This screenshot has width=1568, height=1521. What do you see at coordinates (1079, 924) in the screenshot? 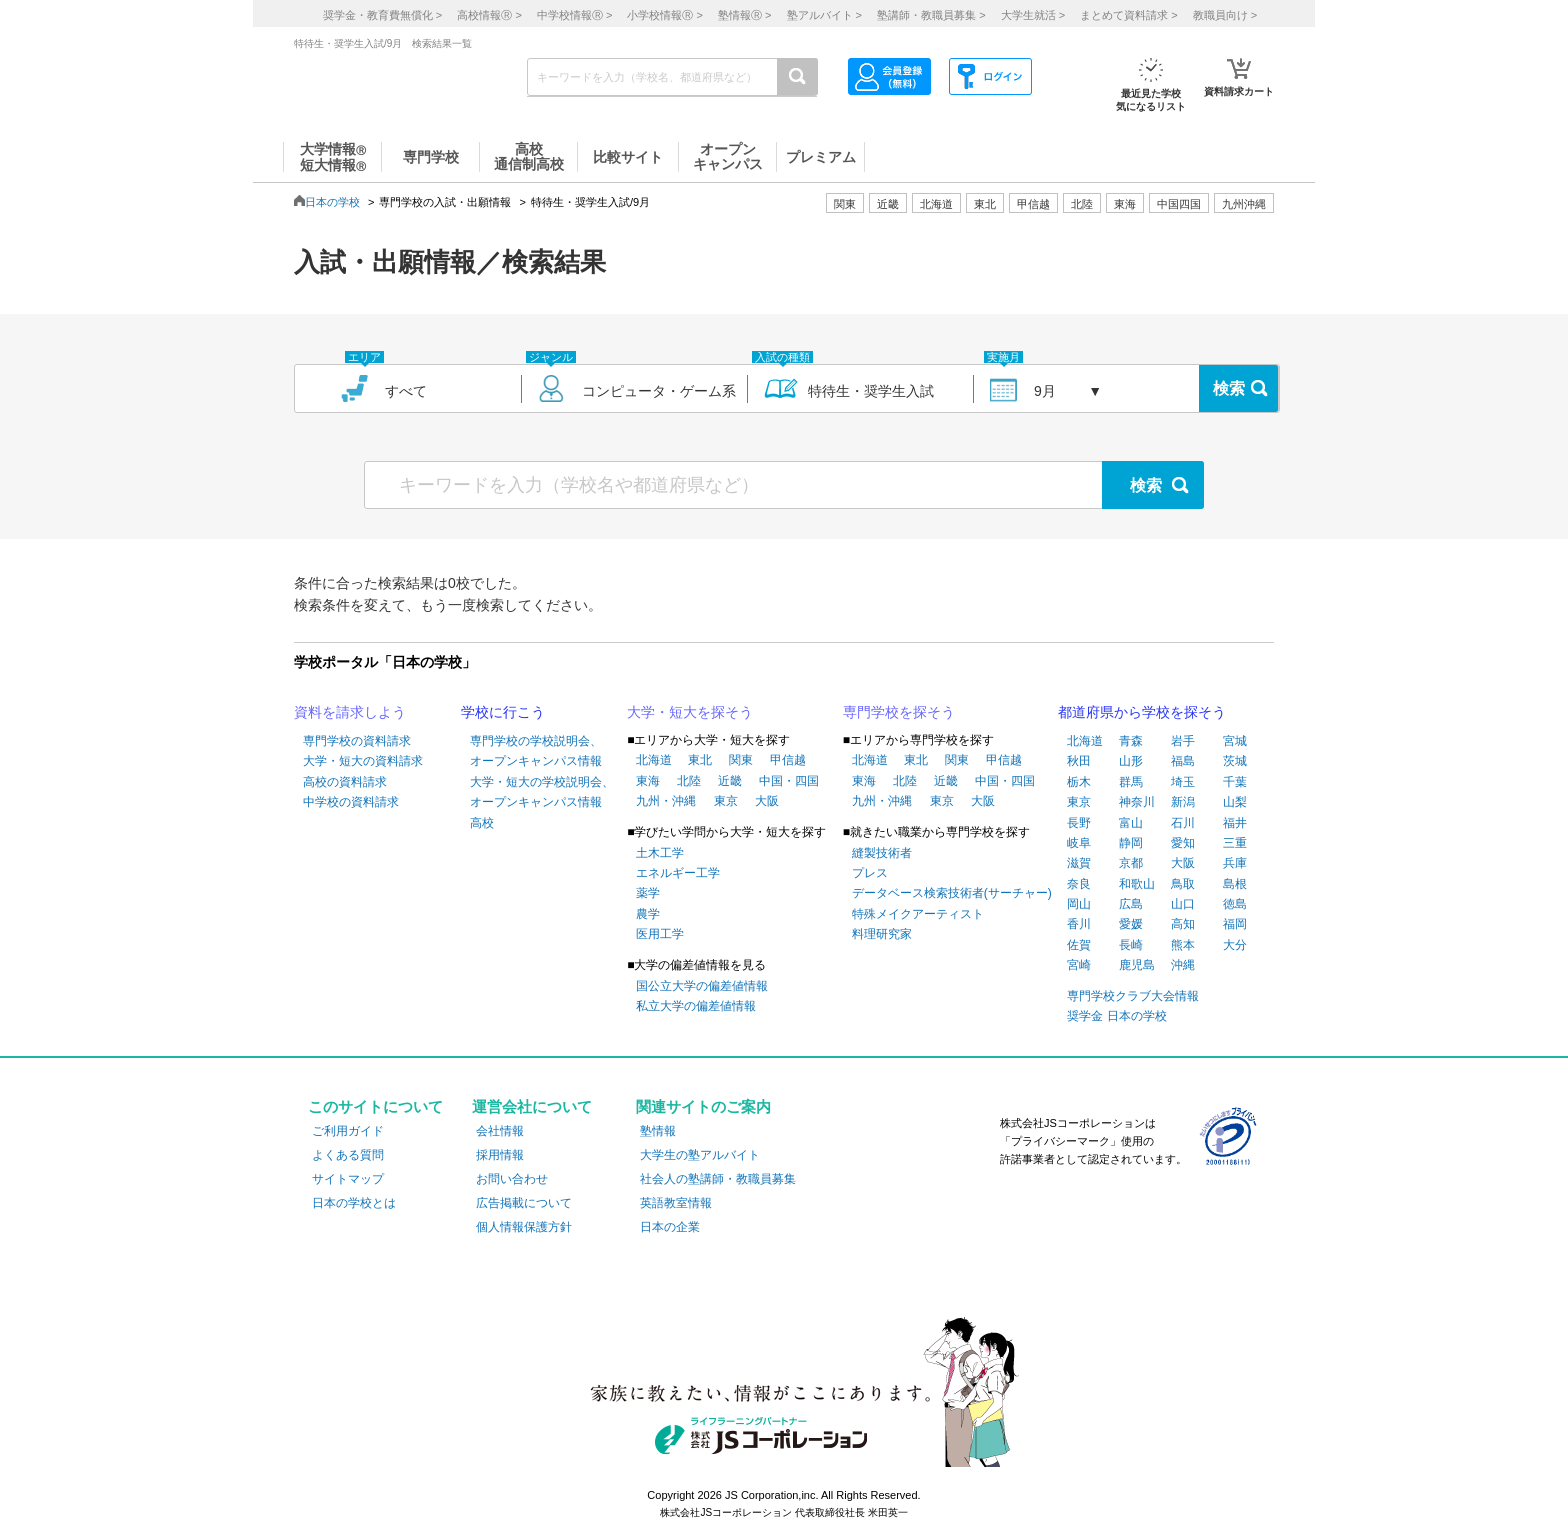
I see `香川` at bounding box center [1079, 924].